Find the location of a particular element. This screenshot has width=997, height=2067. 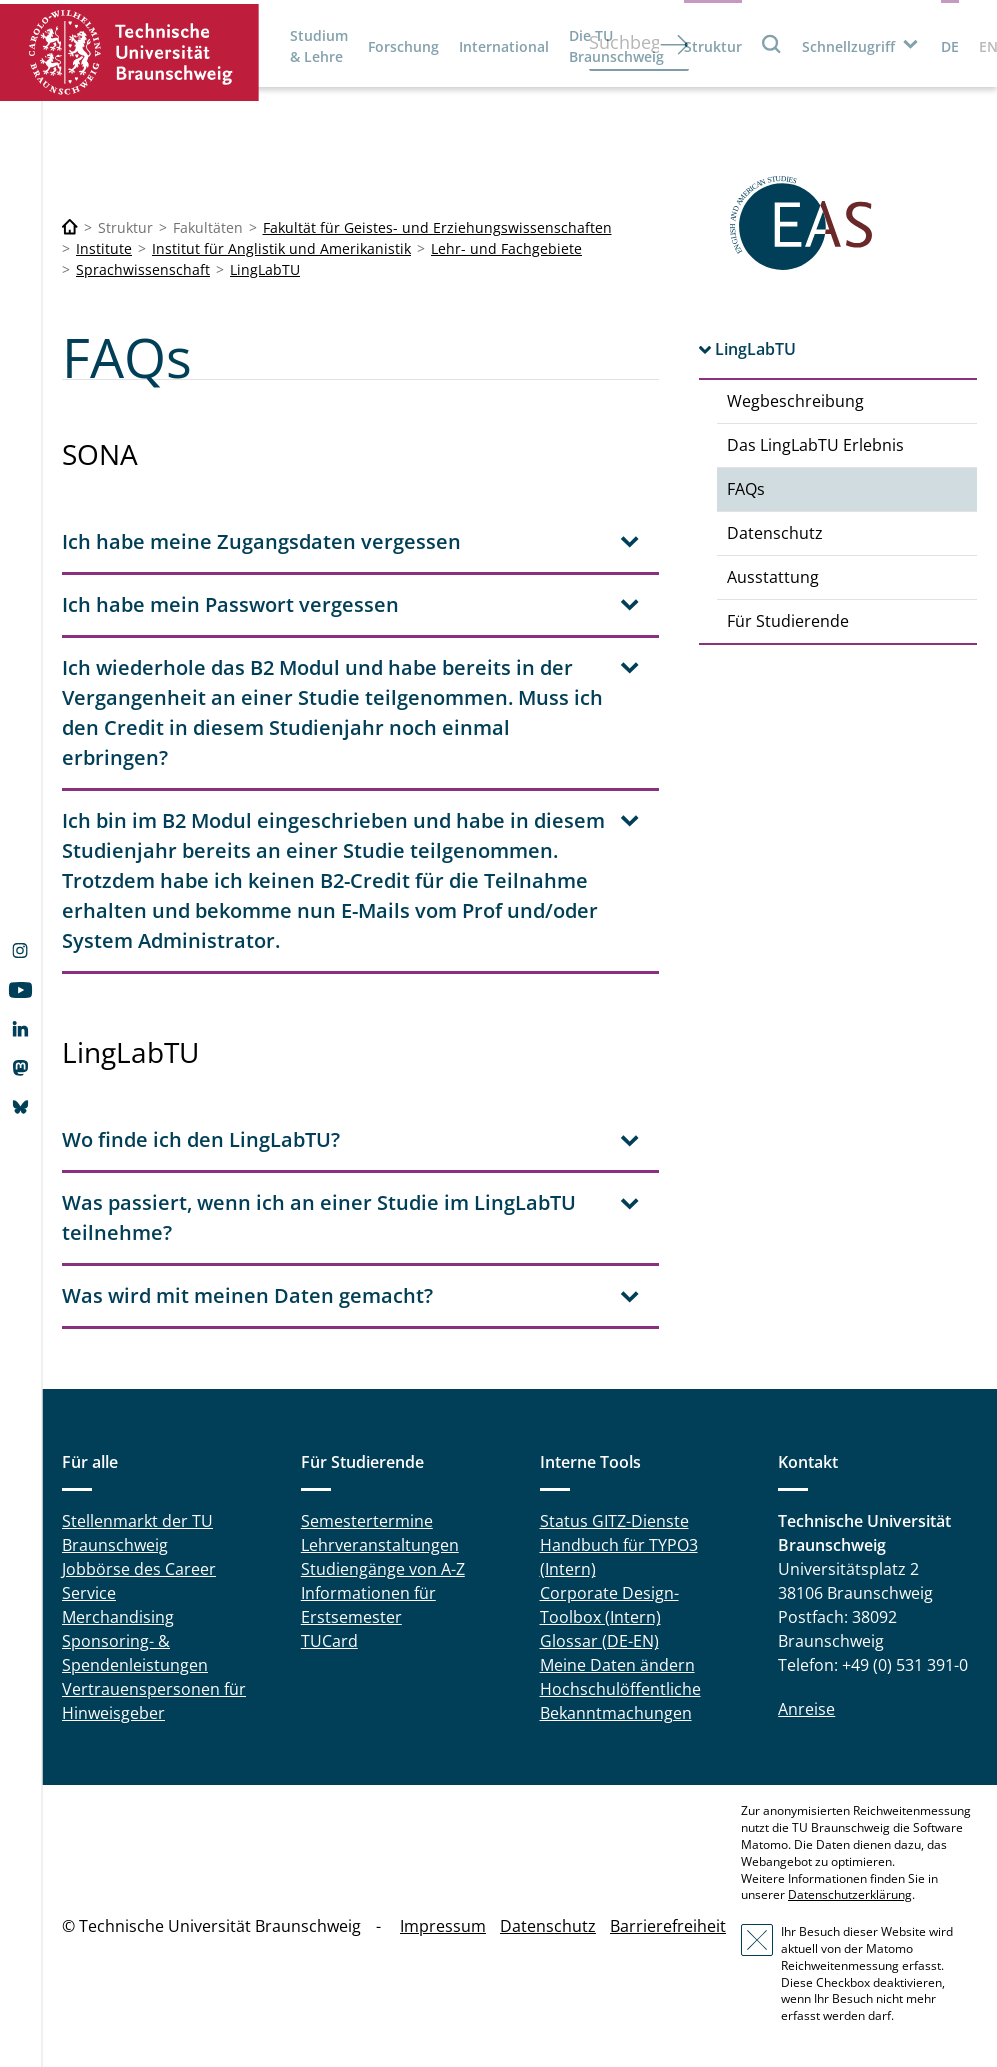

Das LingLabTU Erlebnis is located at coordinates (815, 445).